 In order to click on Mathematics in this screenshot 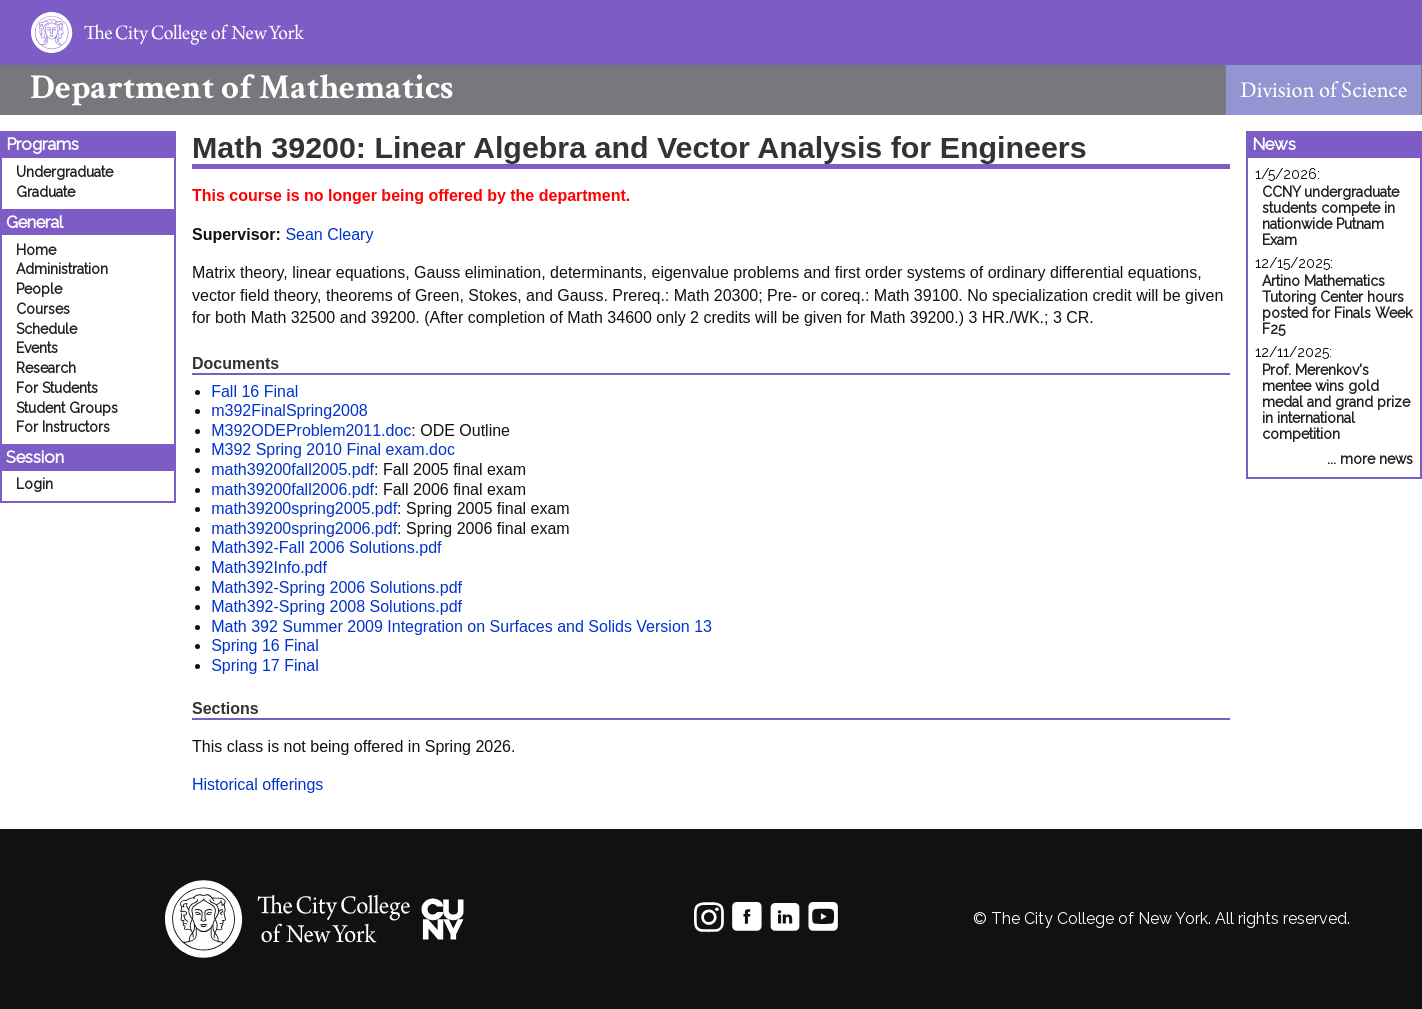, I will do `click(226, 87)`.